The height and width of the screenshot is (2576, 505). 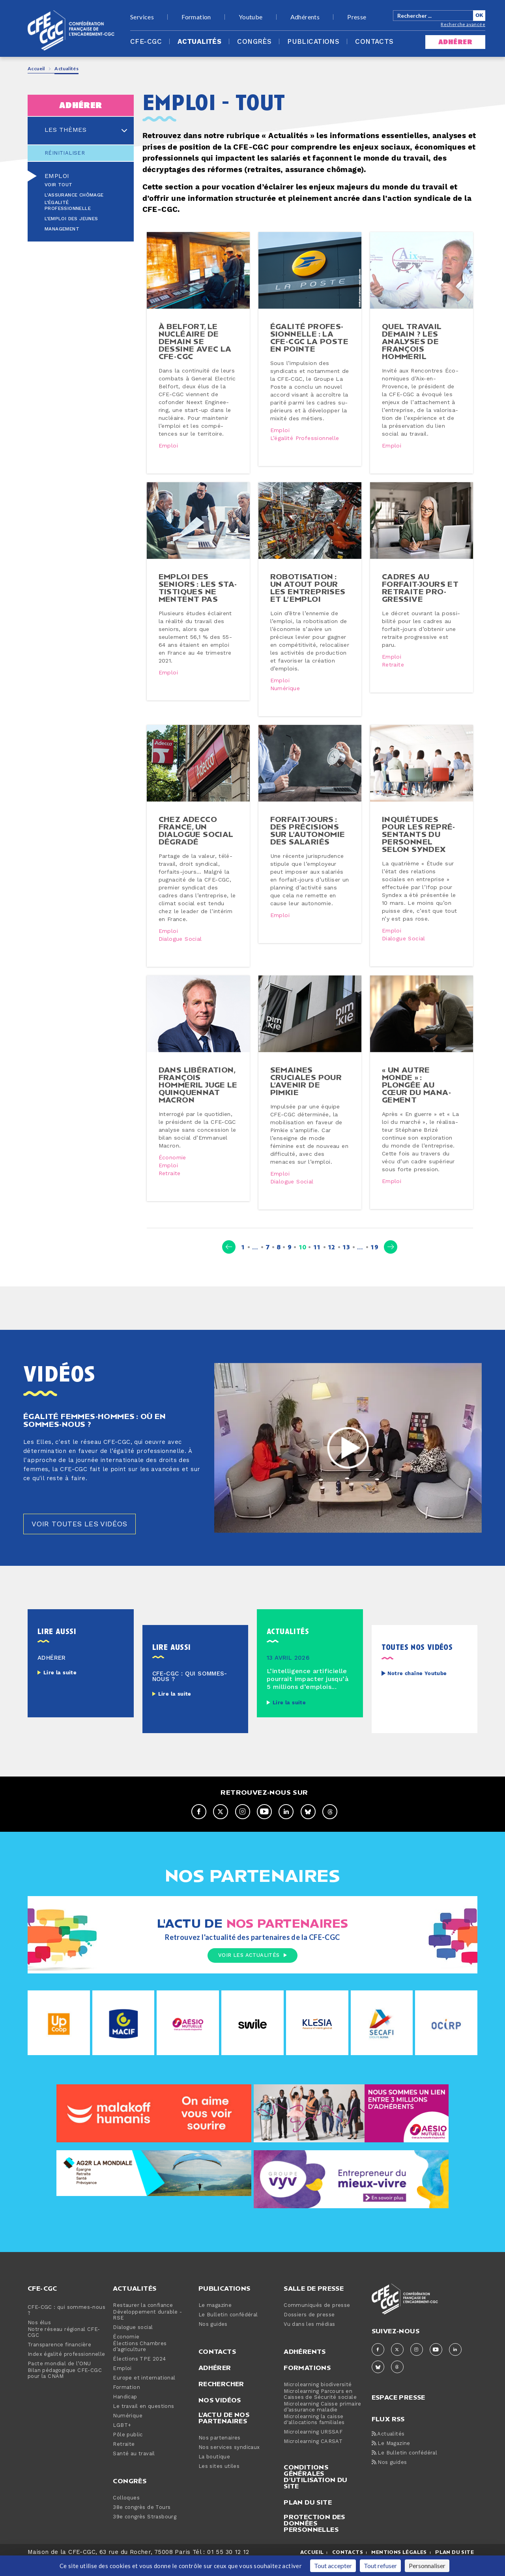 What do you see at coordinates (125, 2413) in the screenshot?
I see `Handicap` at bounding box center [125, 2413].